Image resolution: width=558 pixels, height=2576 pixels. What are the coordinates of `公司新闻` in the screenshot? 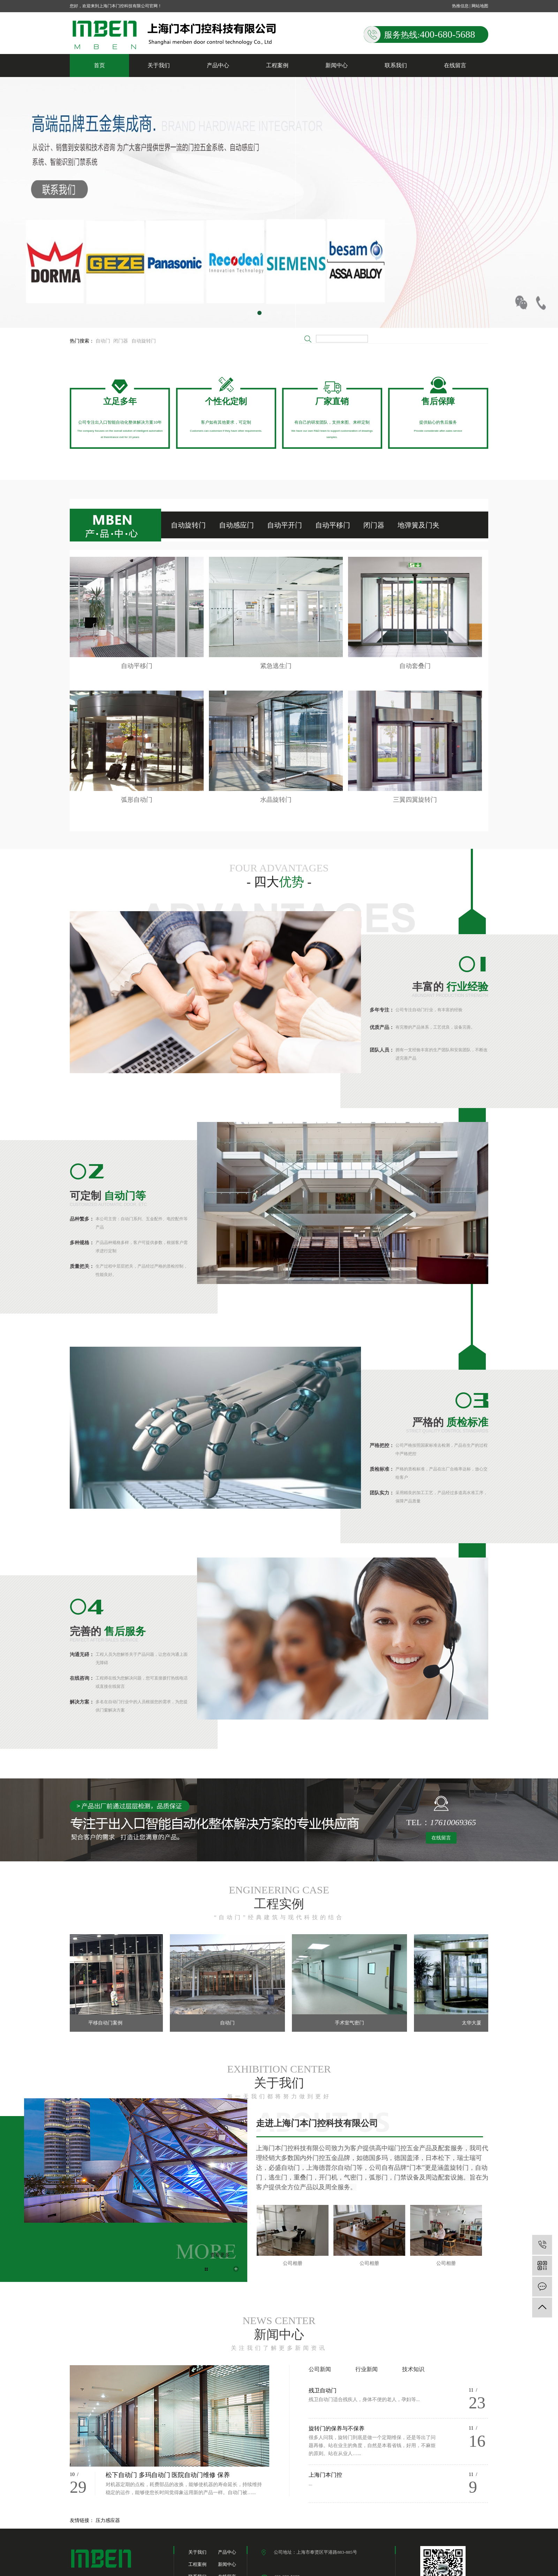 It's located at (320, 2369).